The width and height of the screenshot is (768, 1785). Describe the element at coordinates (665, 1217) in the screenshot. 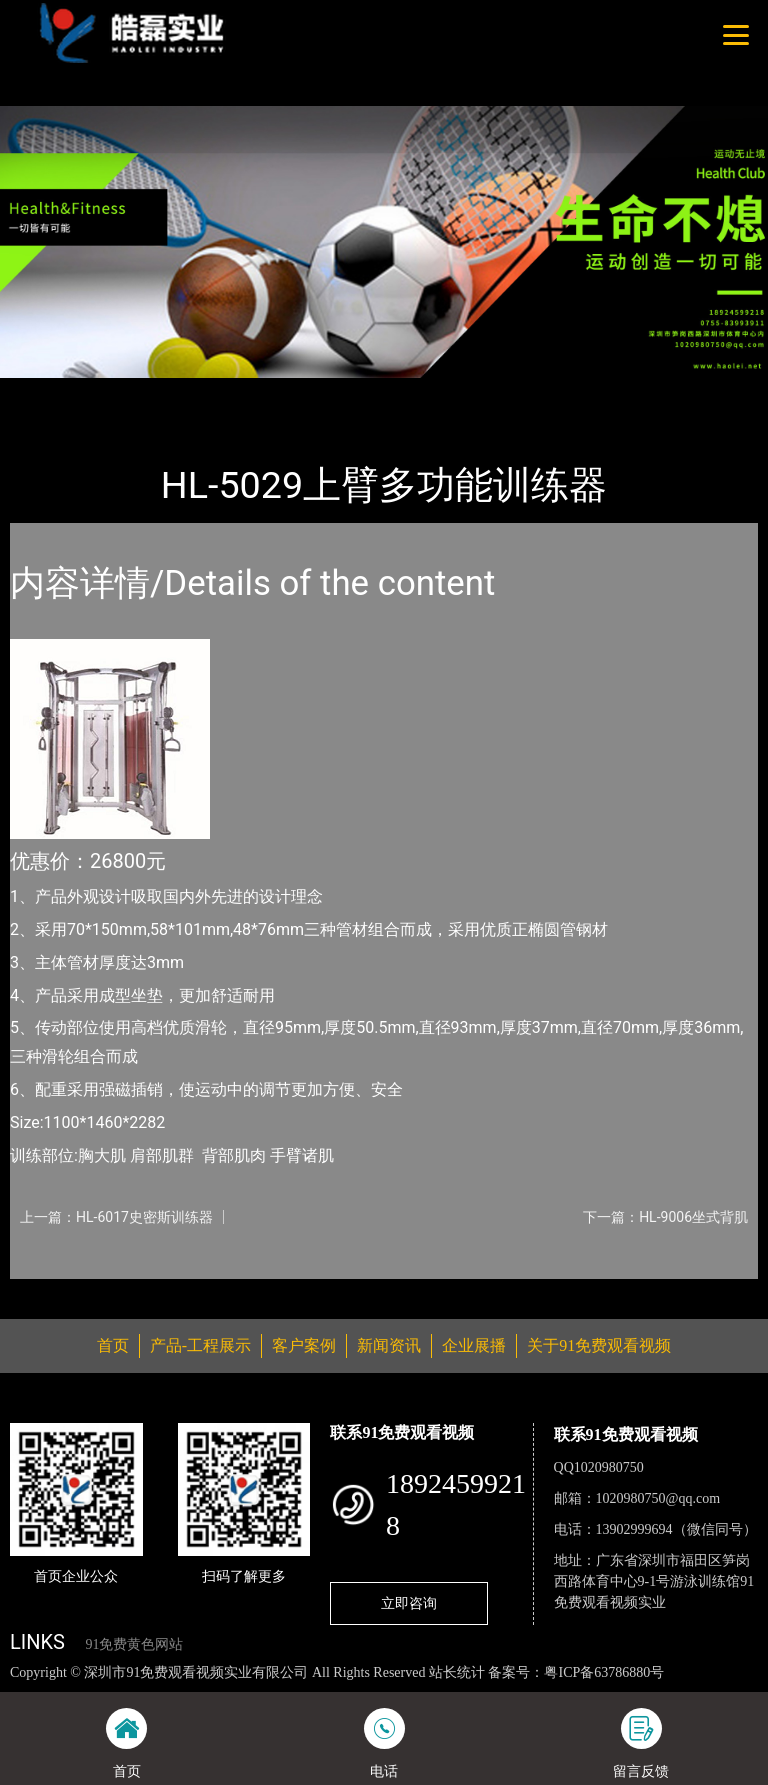

I see `下一篇：HL-9006坐式背肌` at that location.